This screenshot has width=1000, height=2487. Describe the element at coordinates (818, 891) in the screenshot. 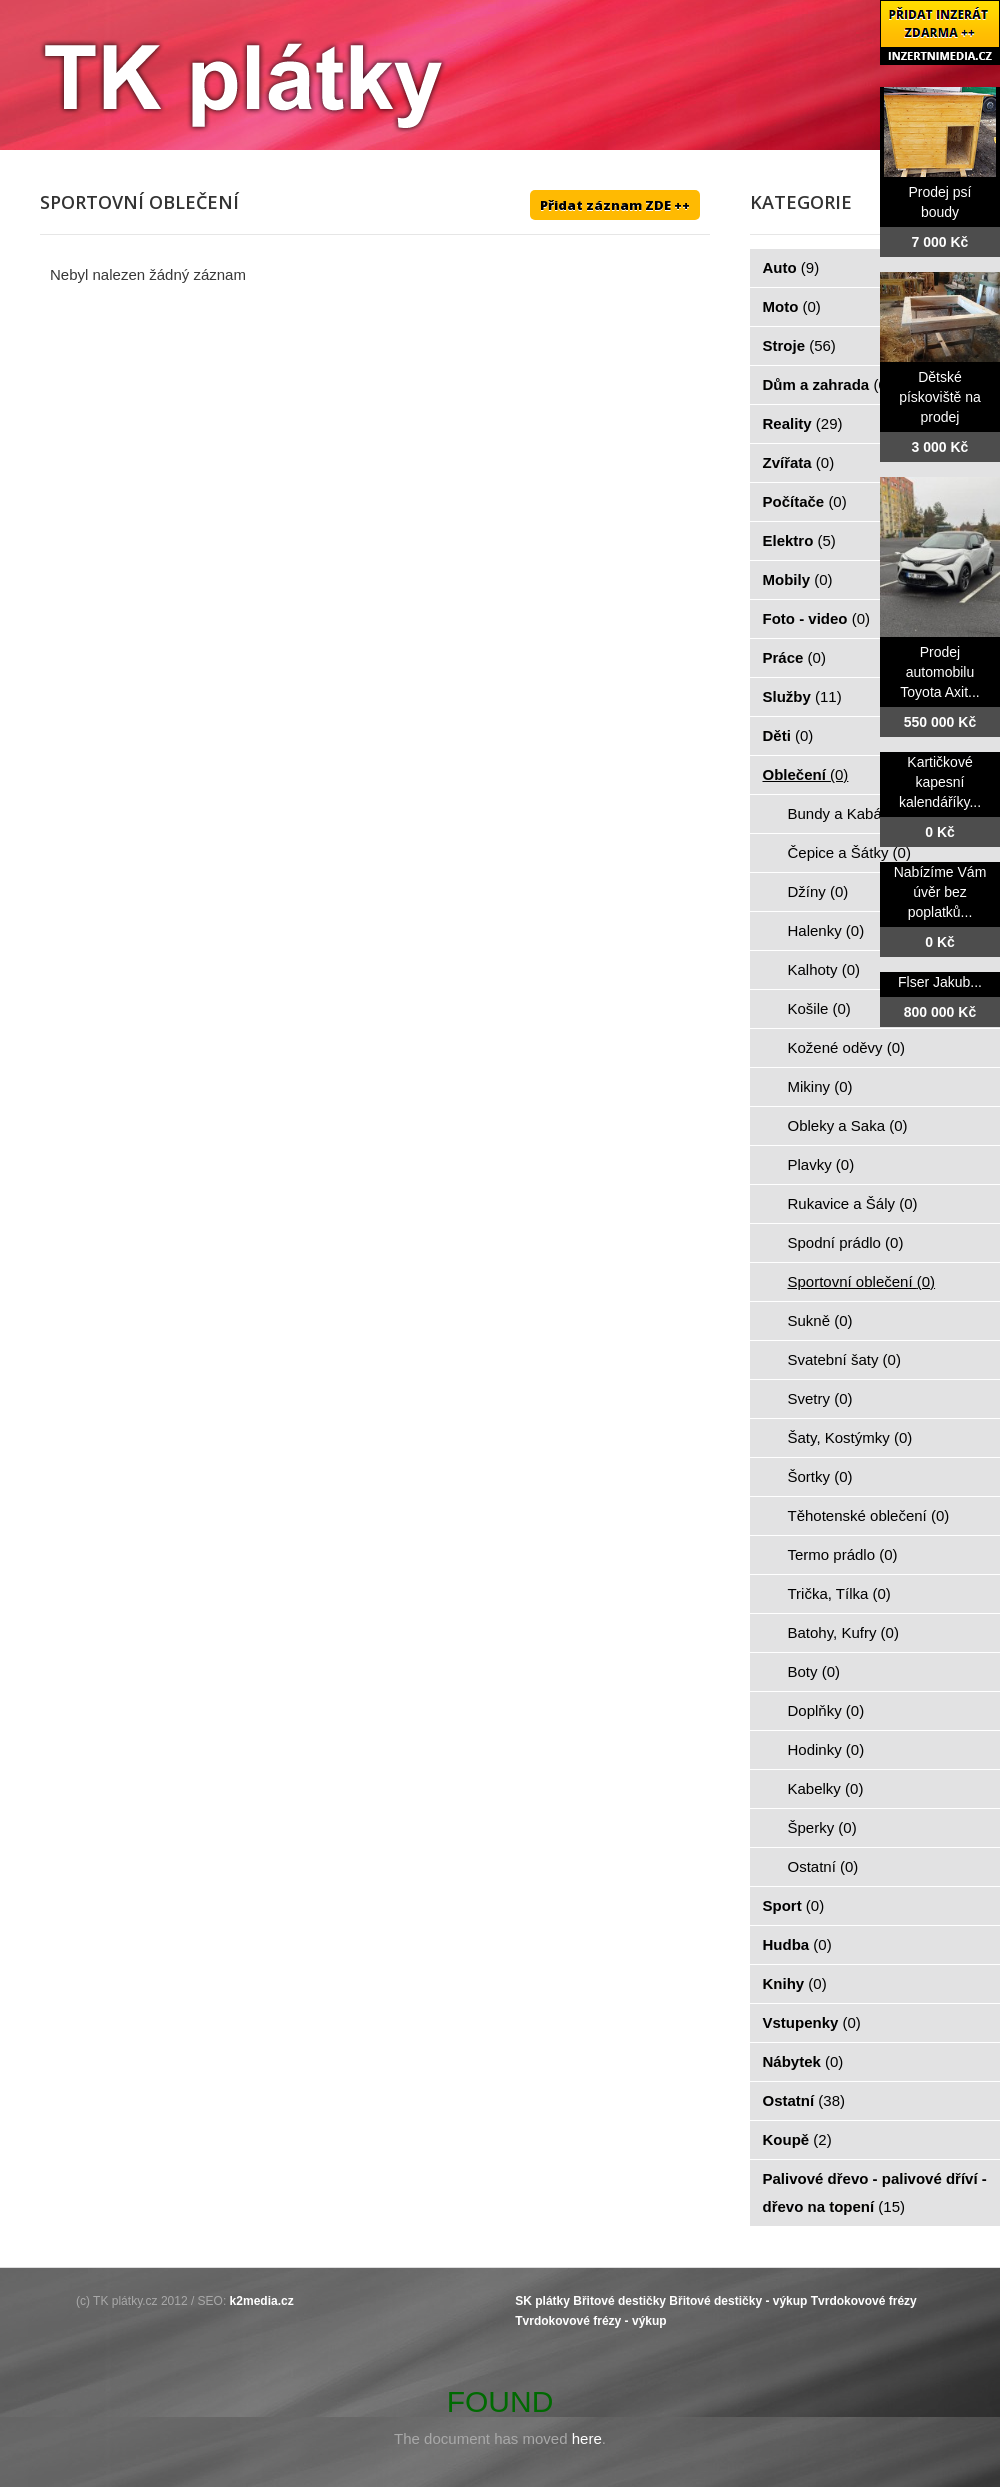

I see `Džíny` at that location.